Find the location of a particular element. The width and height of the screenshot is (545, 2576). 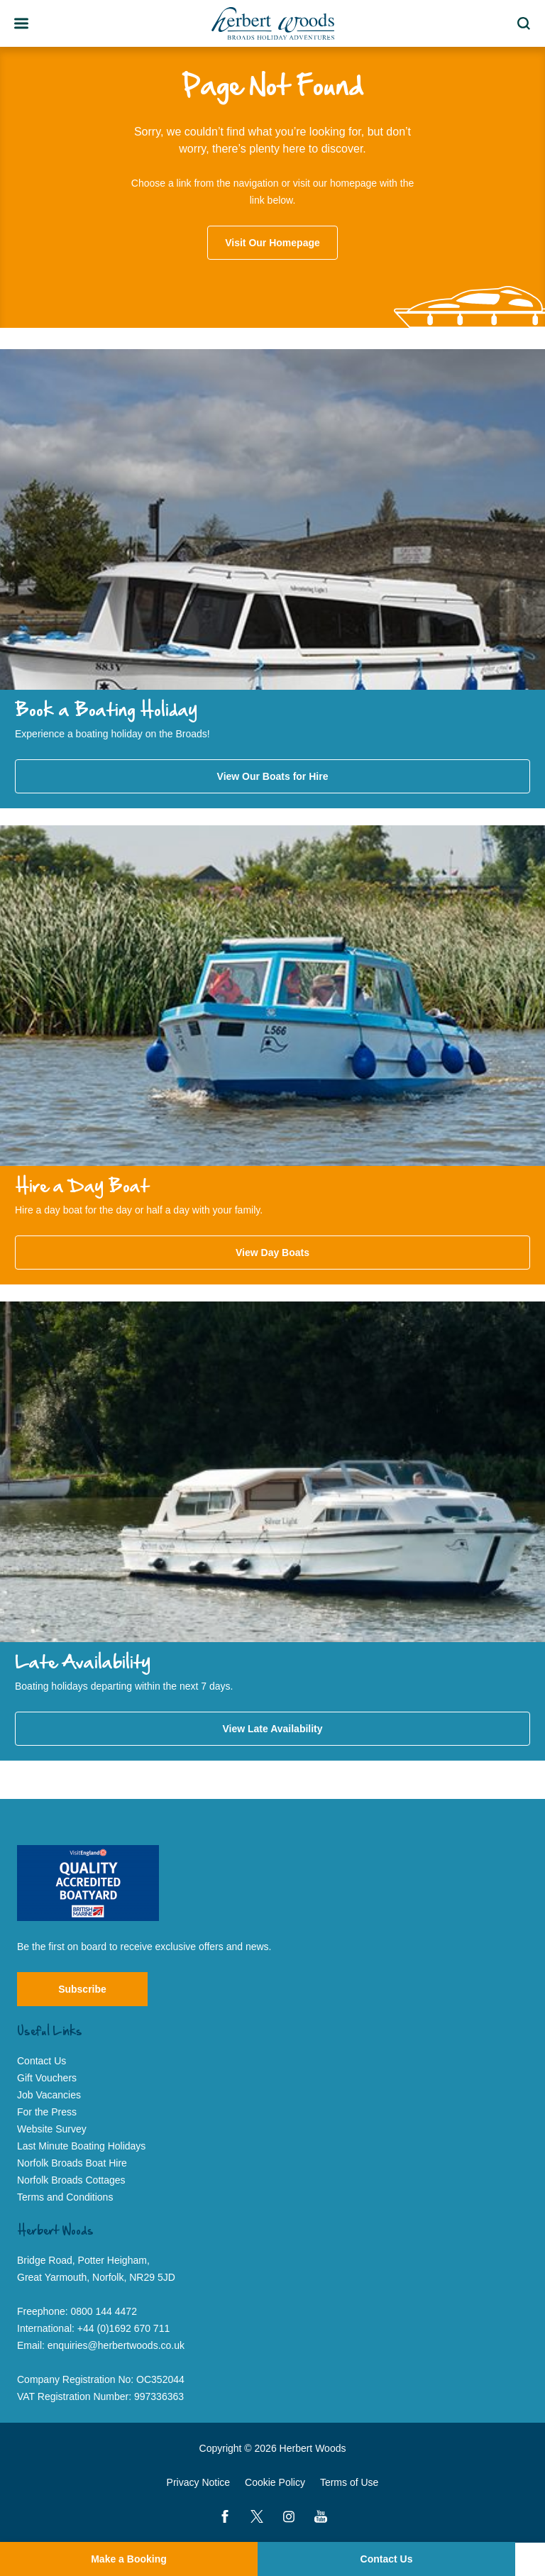

Subscribe is located at coordinates (82, 1989).